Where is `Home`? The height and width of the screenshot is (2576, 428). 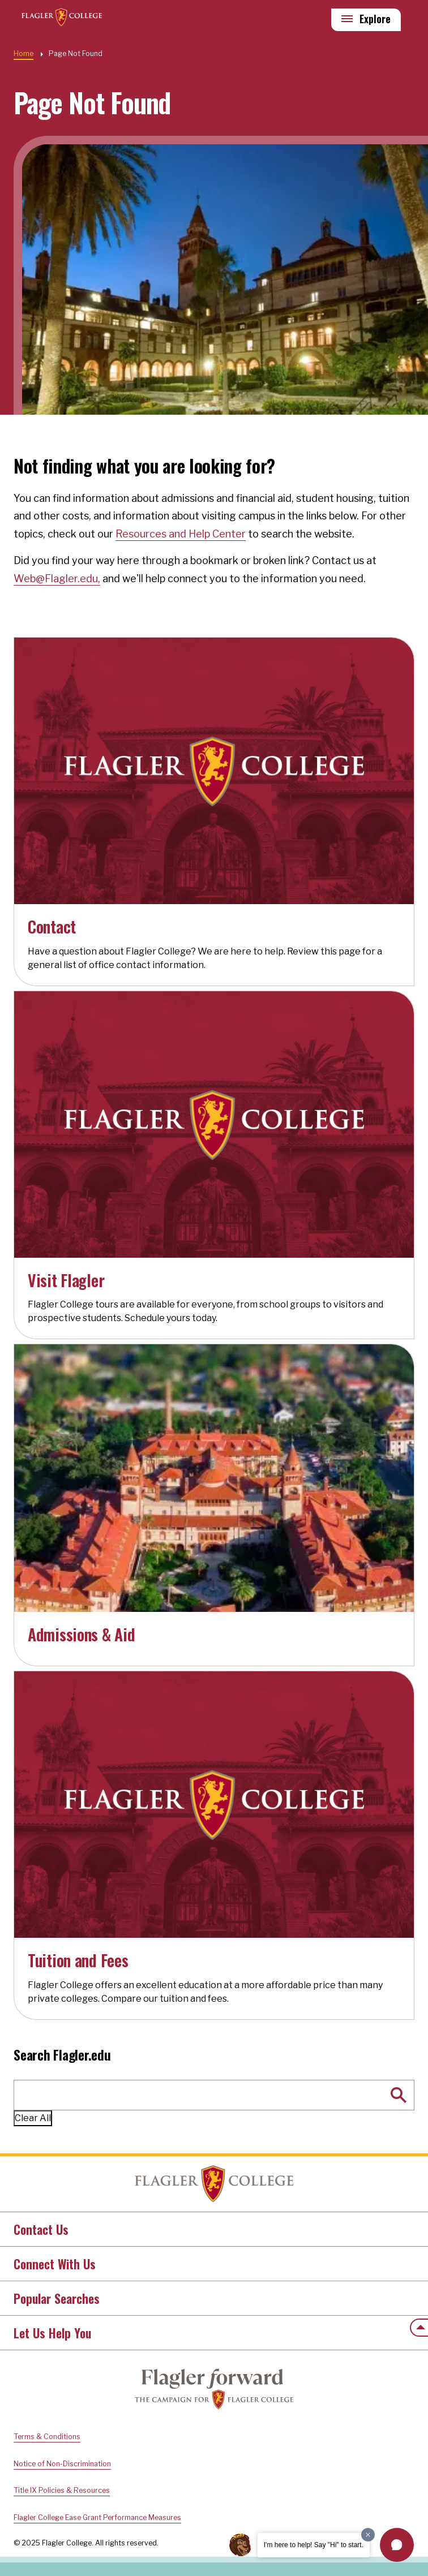 Home is located at coordinates (214, 2184).